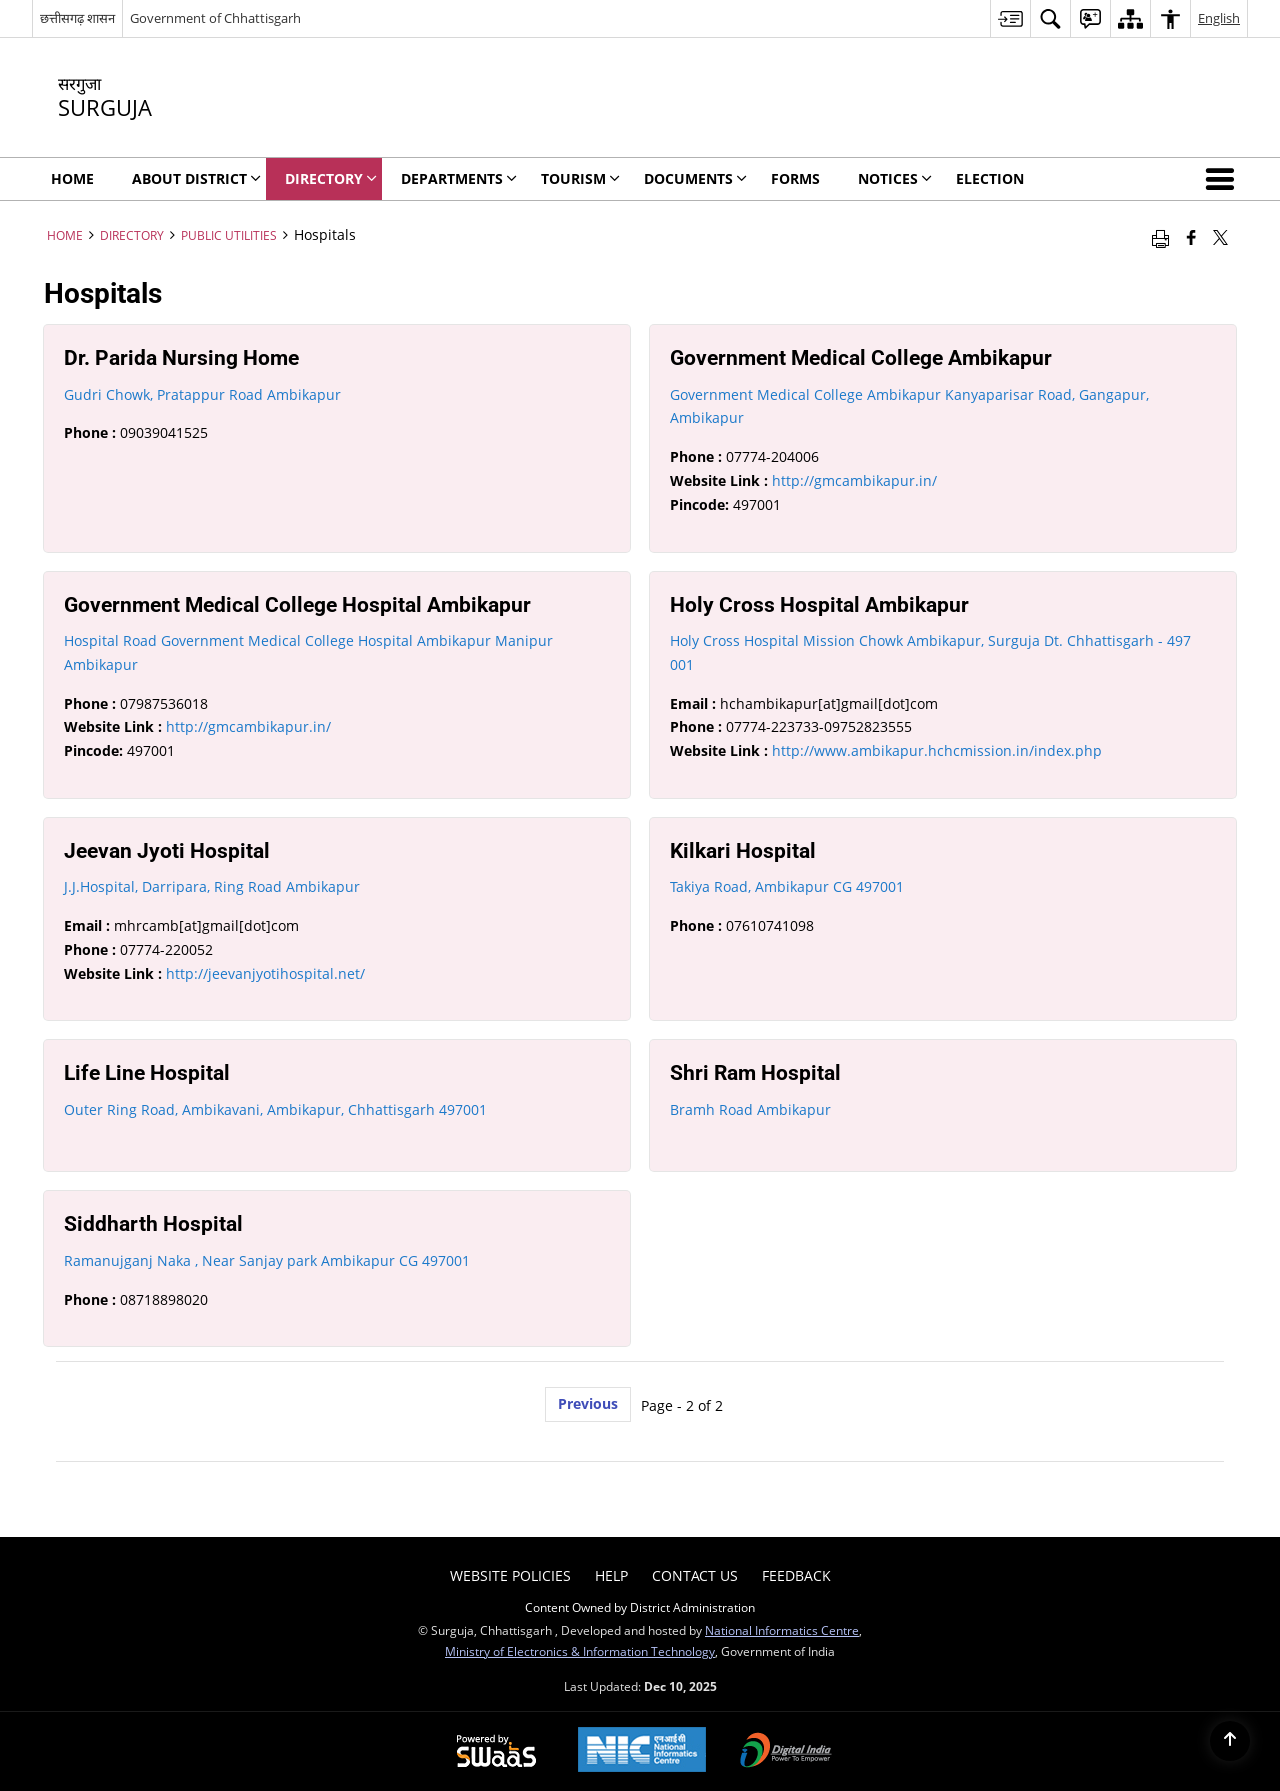  Describe the element at coordinates (510, 1575) in the screenshot. I see `Website Policies [menuitem]` at that location.